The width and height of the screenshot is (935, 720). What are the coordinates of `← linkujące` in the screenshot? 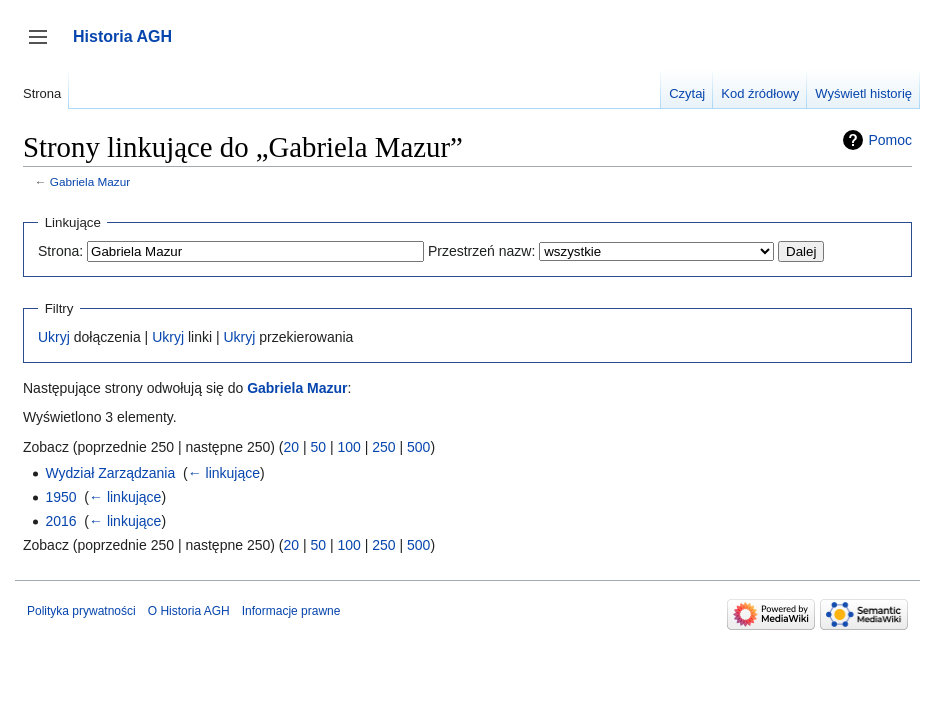 It's located at (224, 473).